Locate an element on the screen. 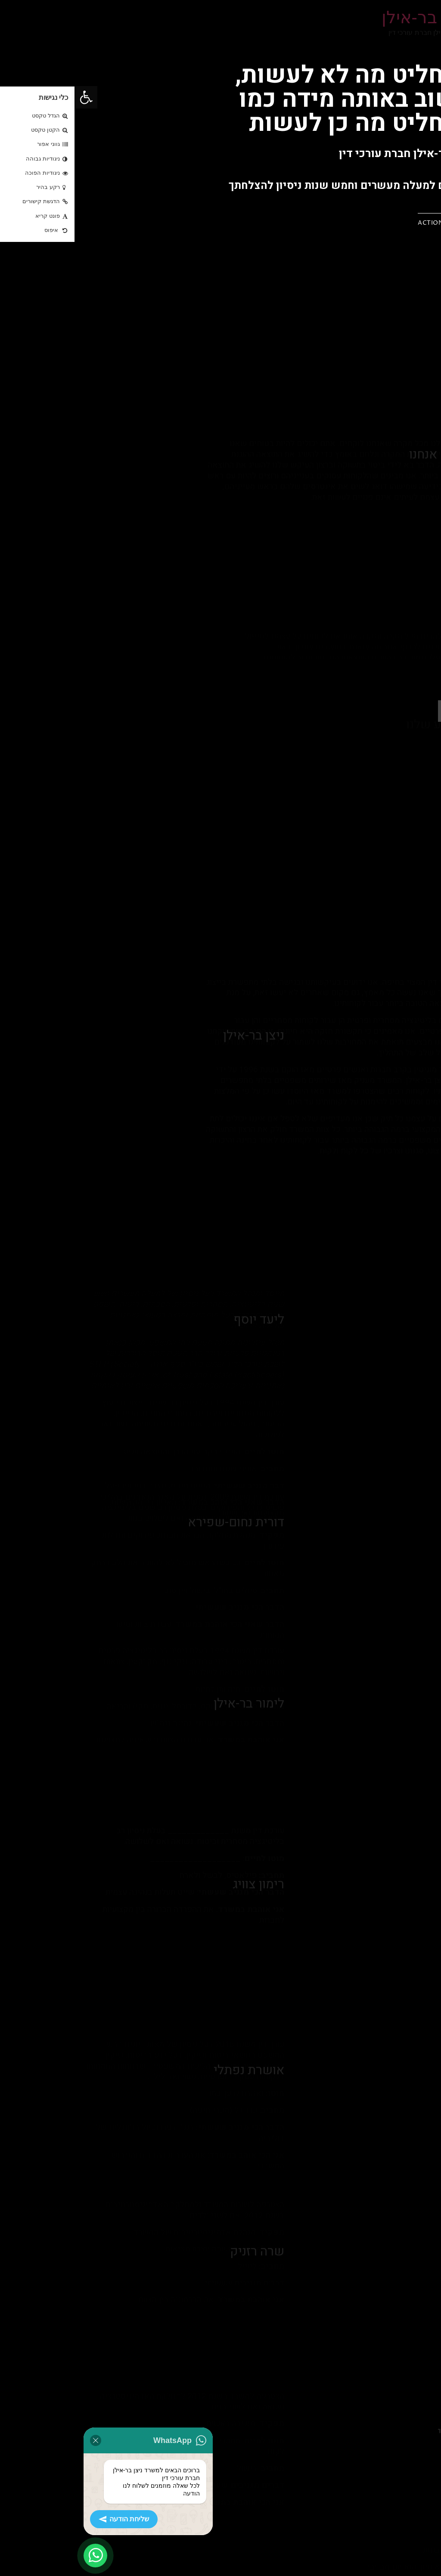  שליחת הודעה is located at coordinates (49, 2519).